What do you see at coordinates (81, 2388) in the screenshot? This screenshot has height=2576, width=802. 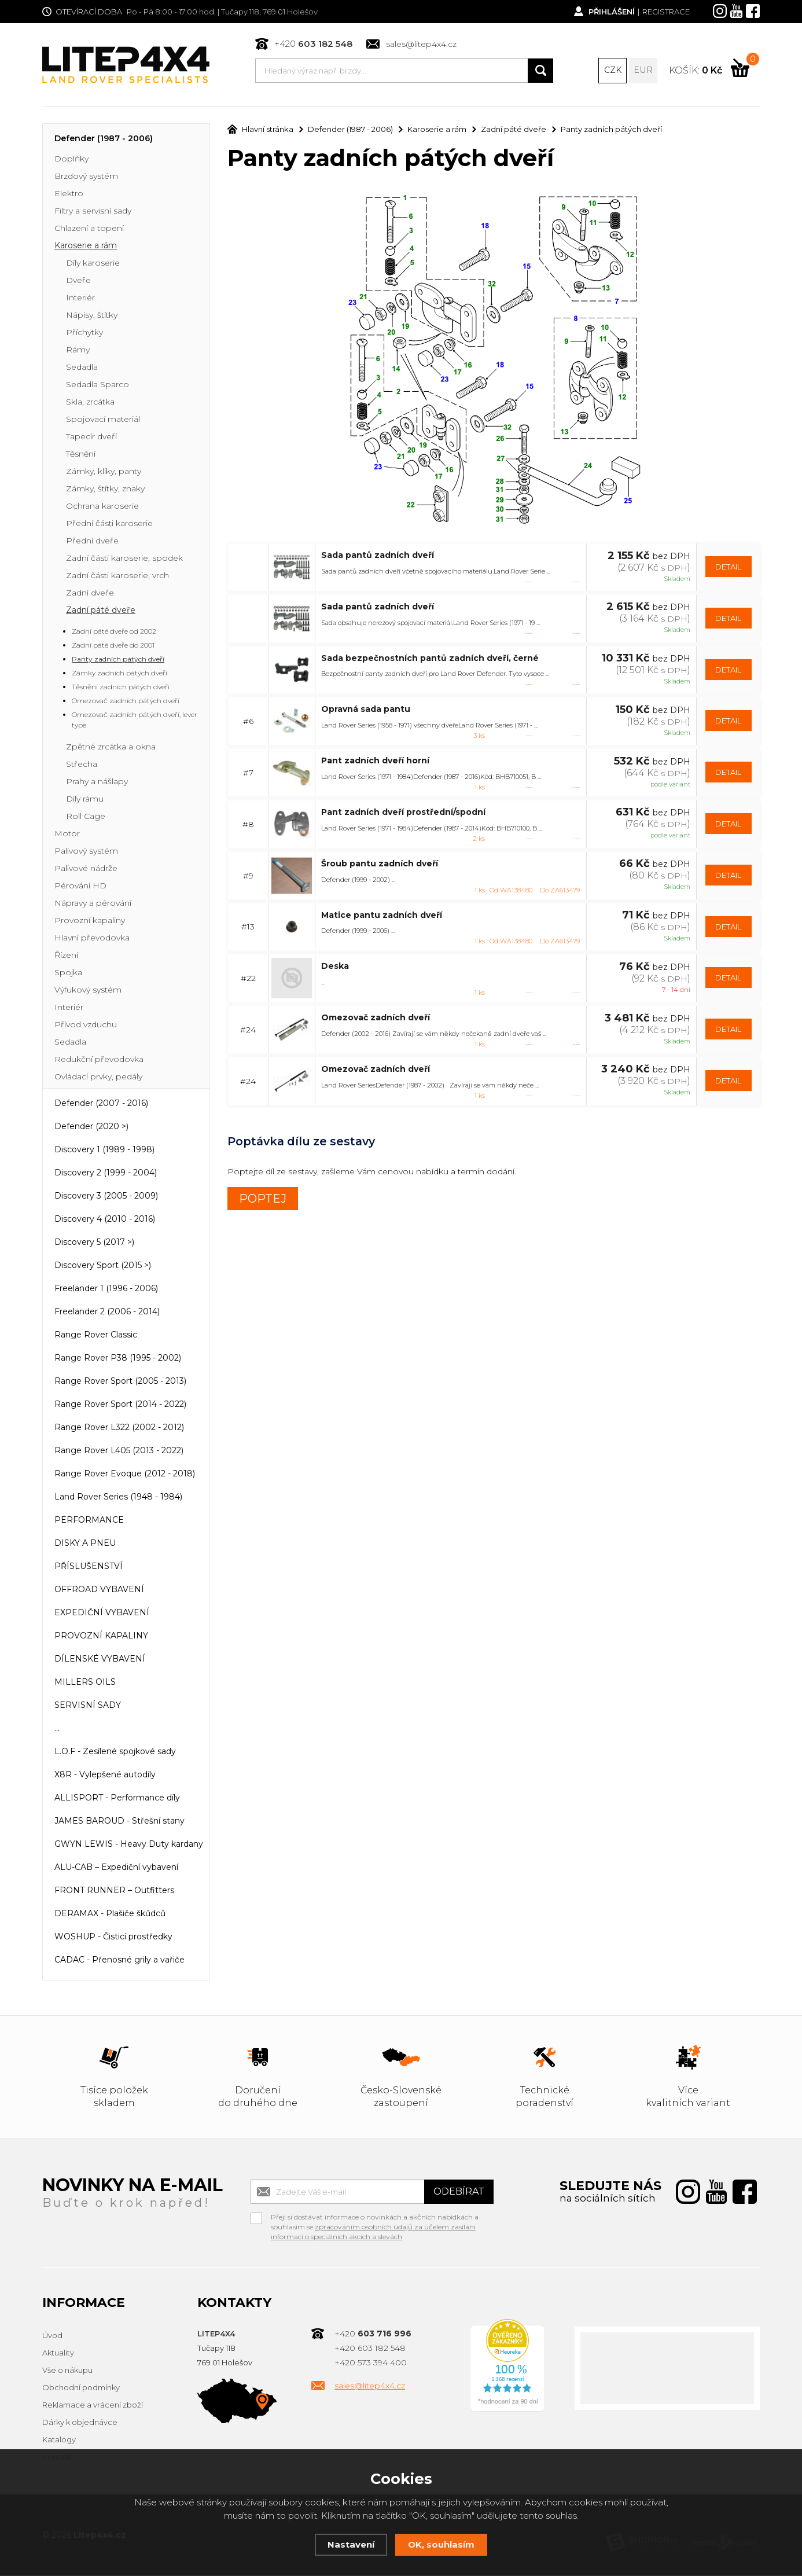 I see `Obchodní podmínky` at bounding box center [81, 2388].